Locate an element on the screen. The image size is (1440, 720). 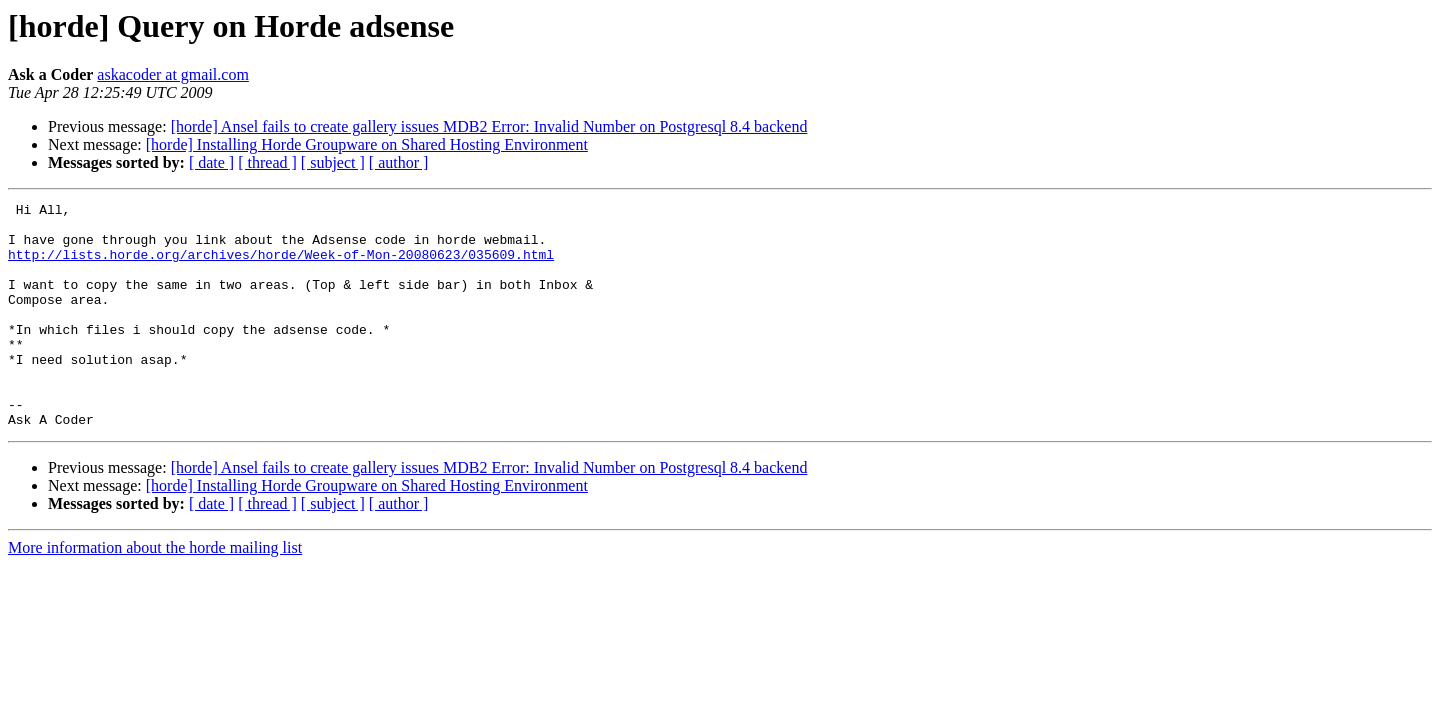
[ subject ] is located at coordinates (333, 162).